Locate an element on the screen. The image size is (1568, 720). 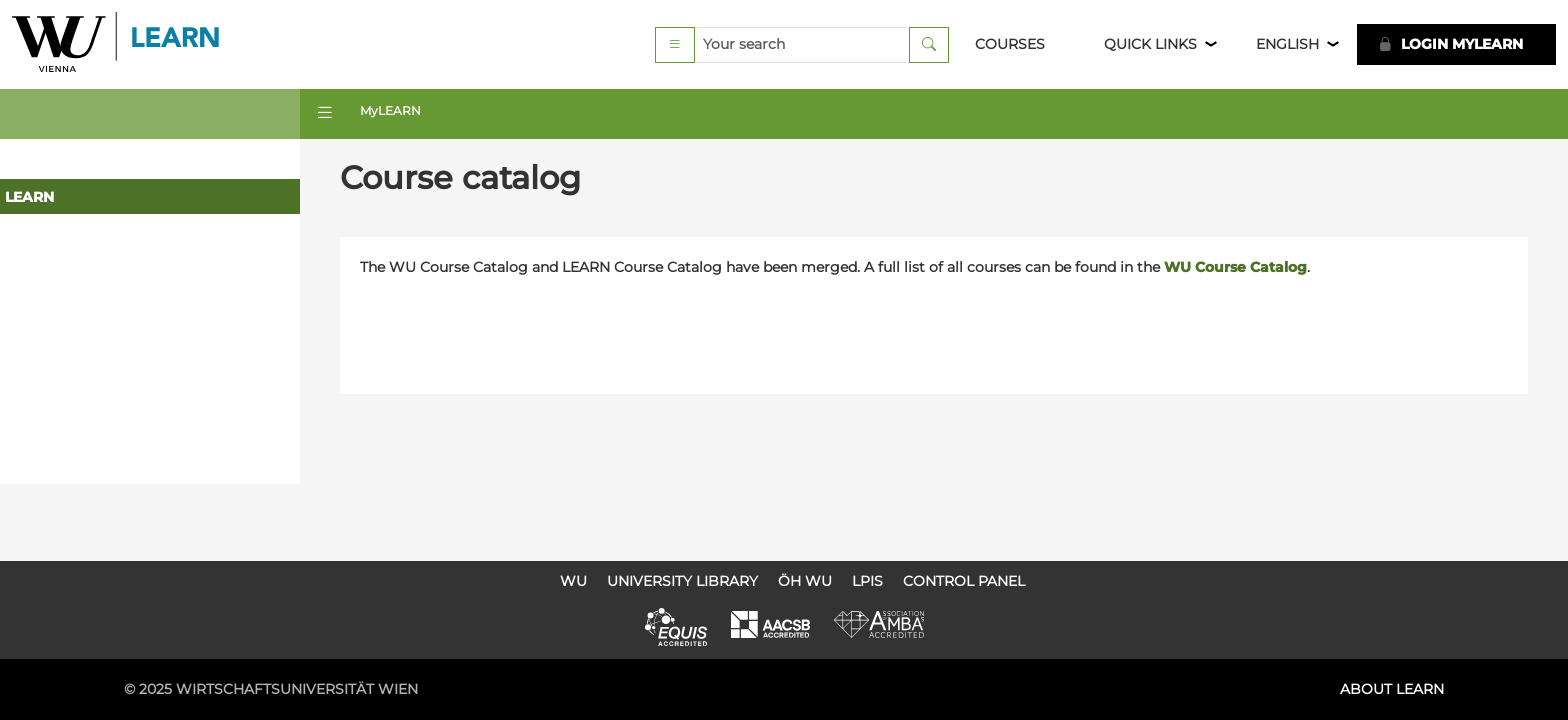
English [button] is located at coordinates (1287, 44).